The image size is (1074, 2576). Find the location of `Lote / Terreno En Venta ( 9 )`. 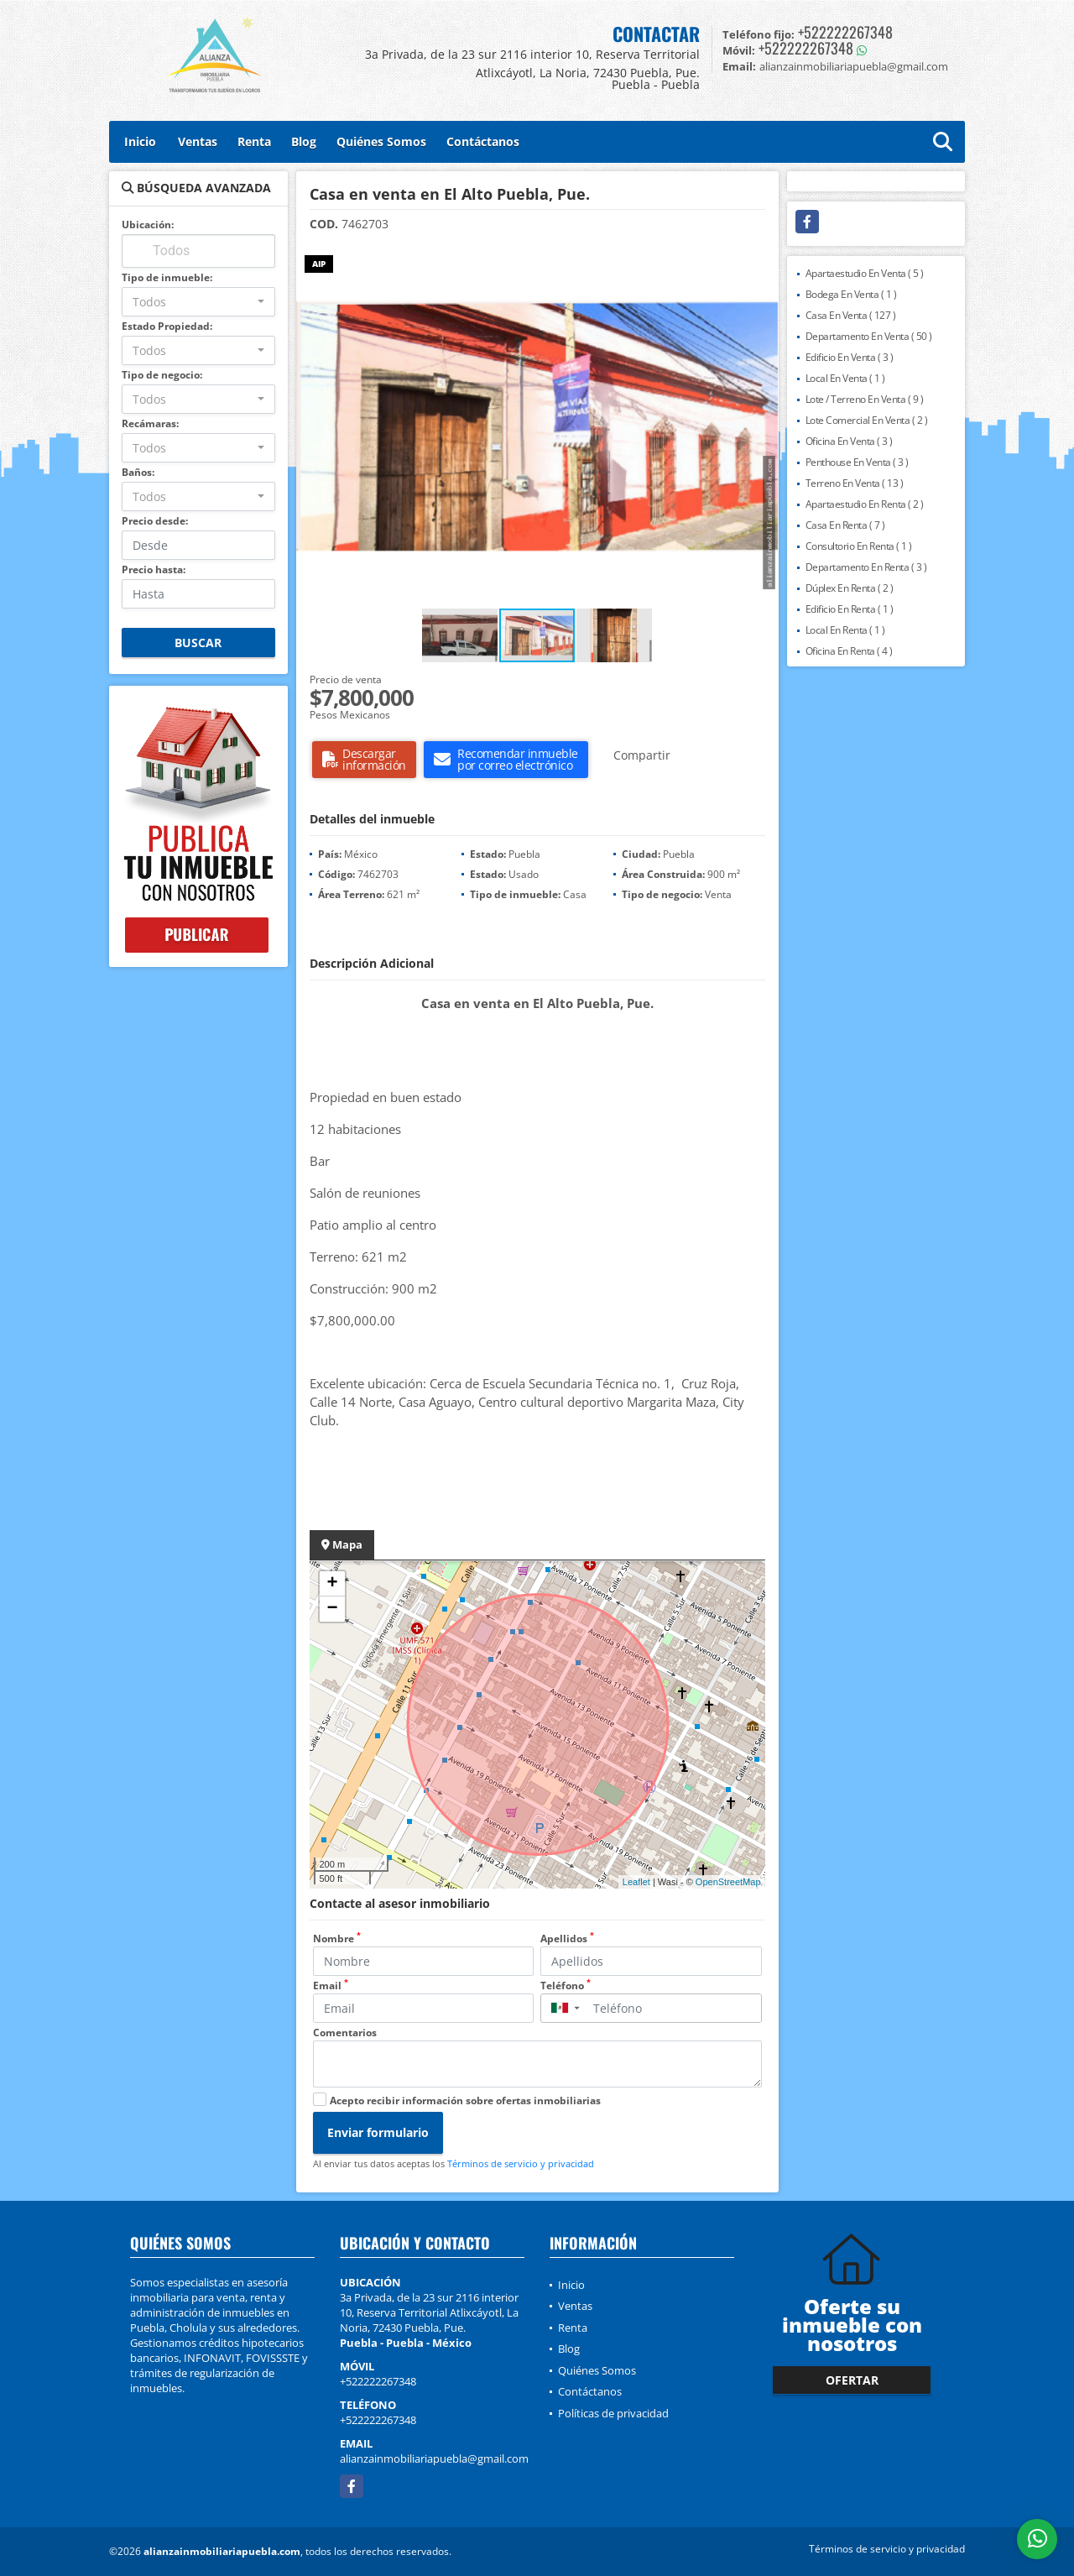

Lote / Terreno En Venta ( 9 ) is located at coordinates (865, 399).